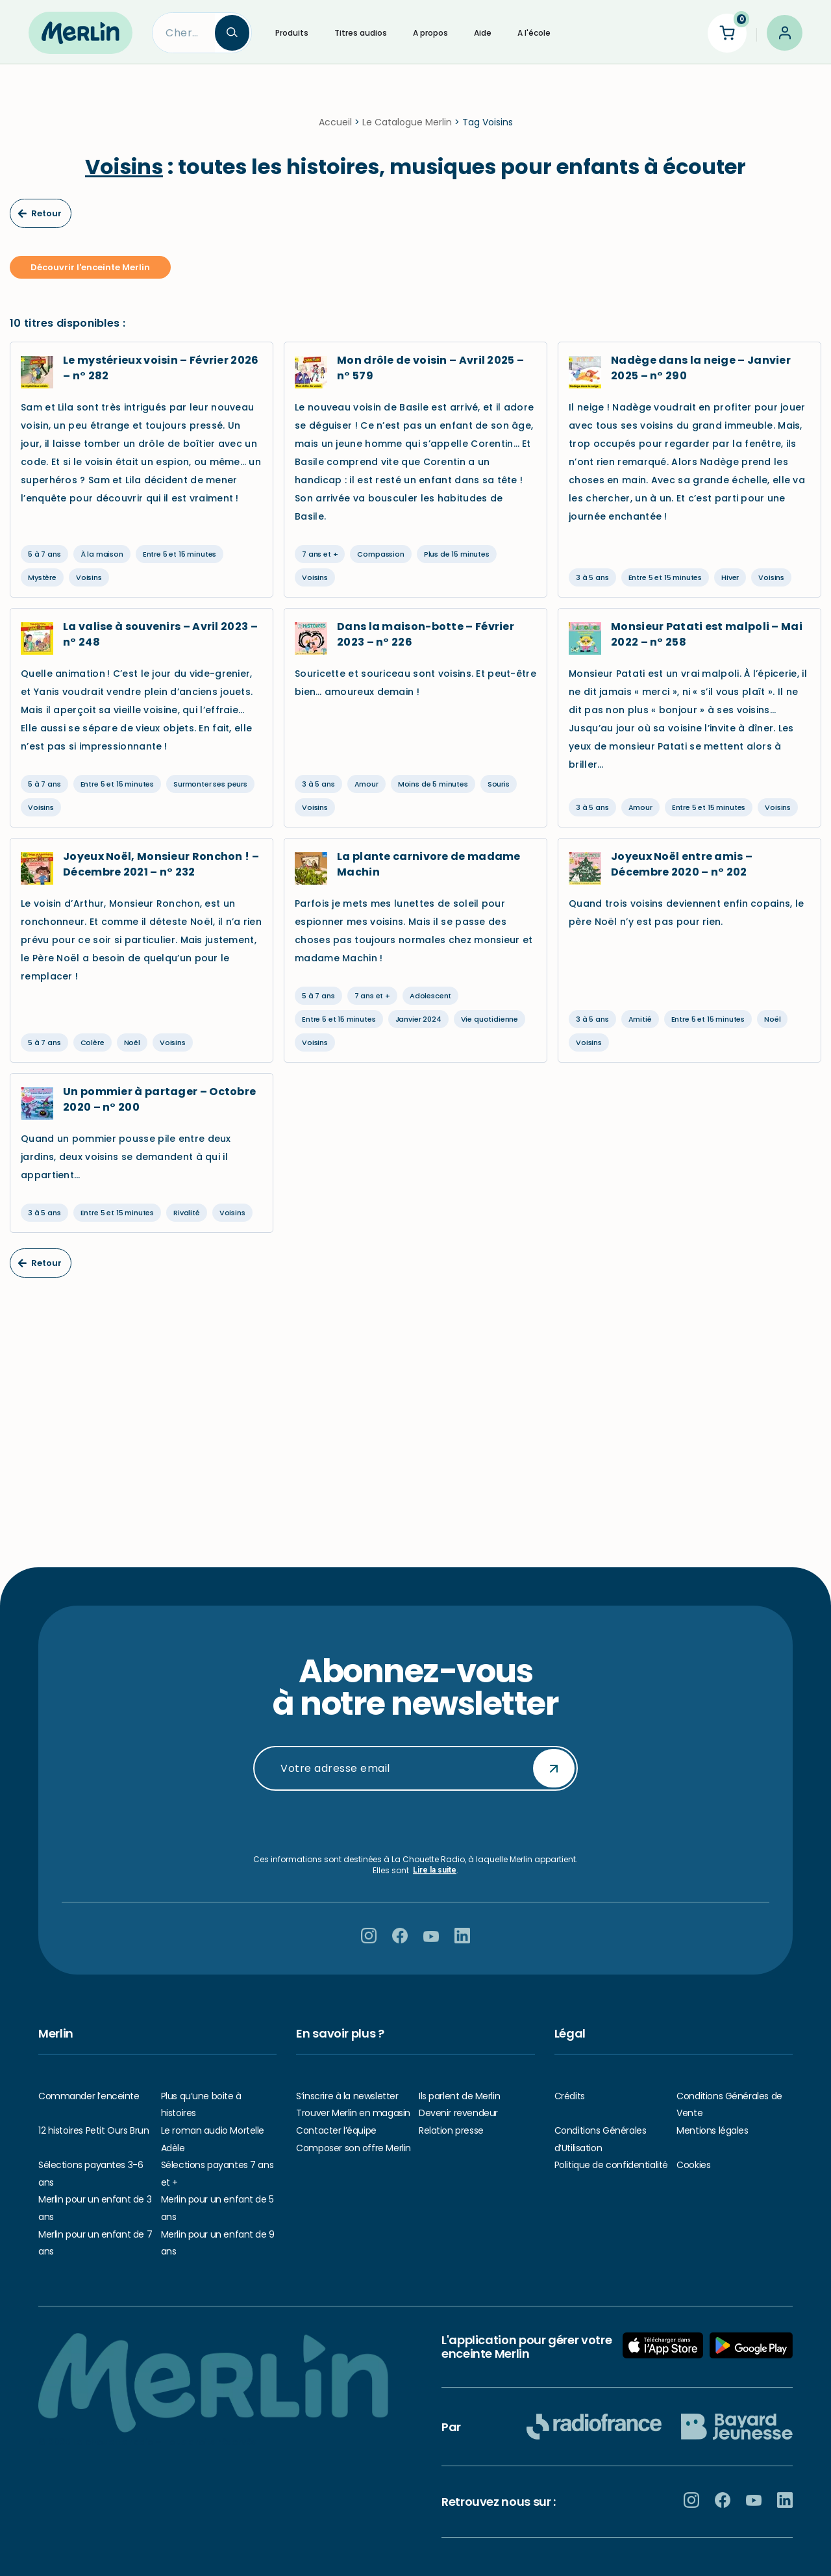 This screenshot has width=831, height=2576. Describe the element at coordinates (458, 2112) in the screenshot. I see `Devenir revendeur` at that location.